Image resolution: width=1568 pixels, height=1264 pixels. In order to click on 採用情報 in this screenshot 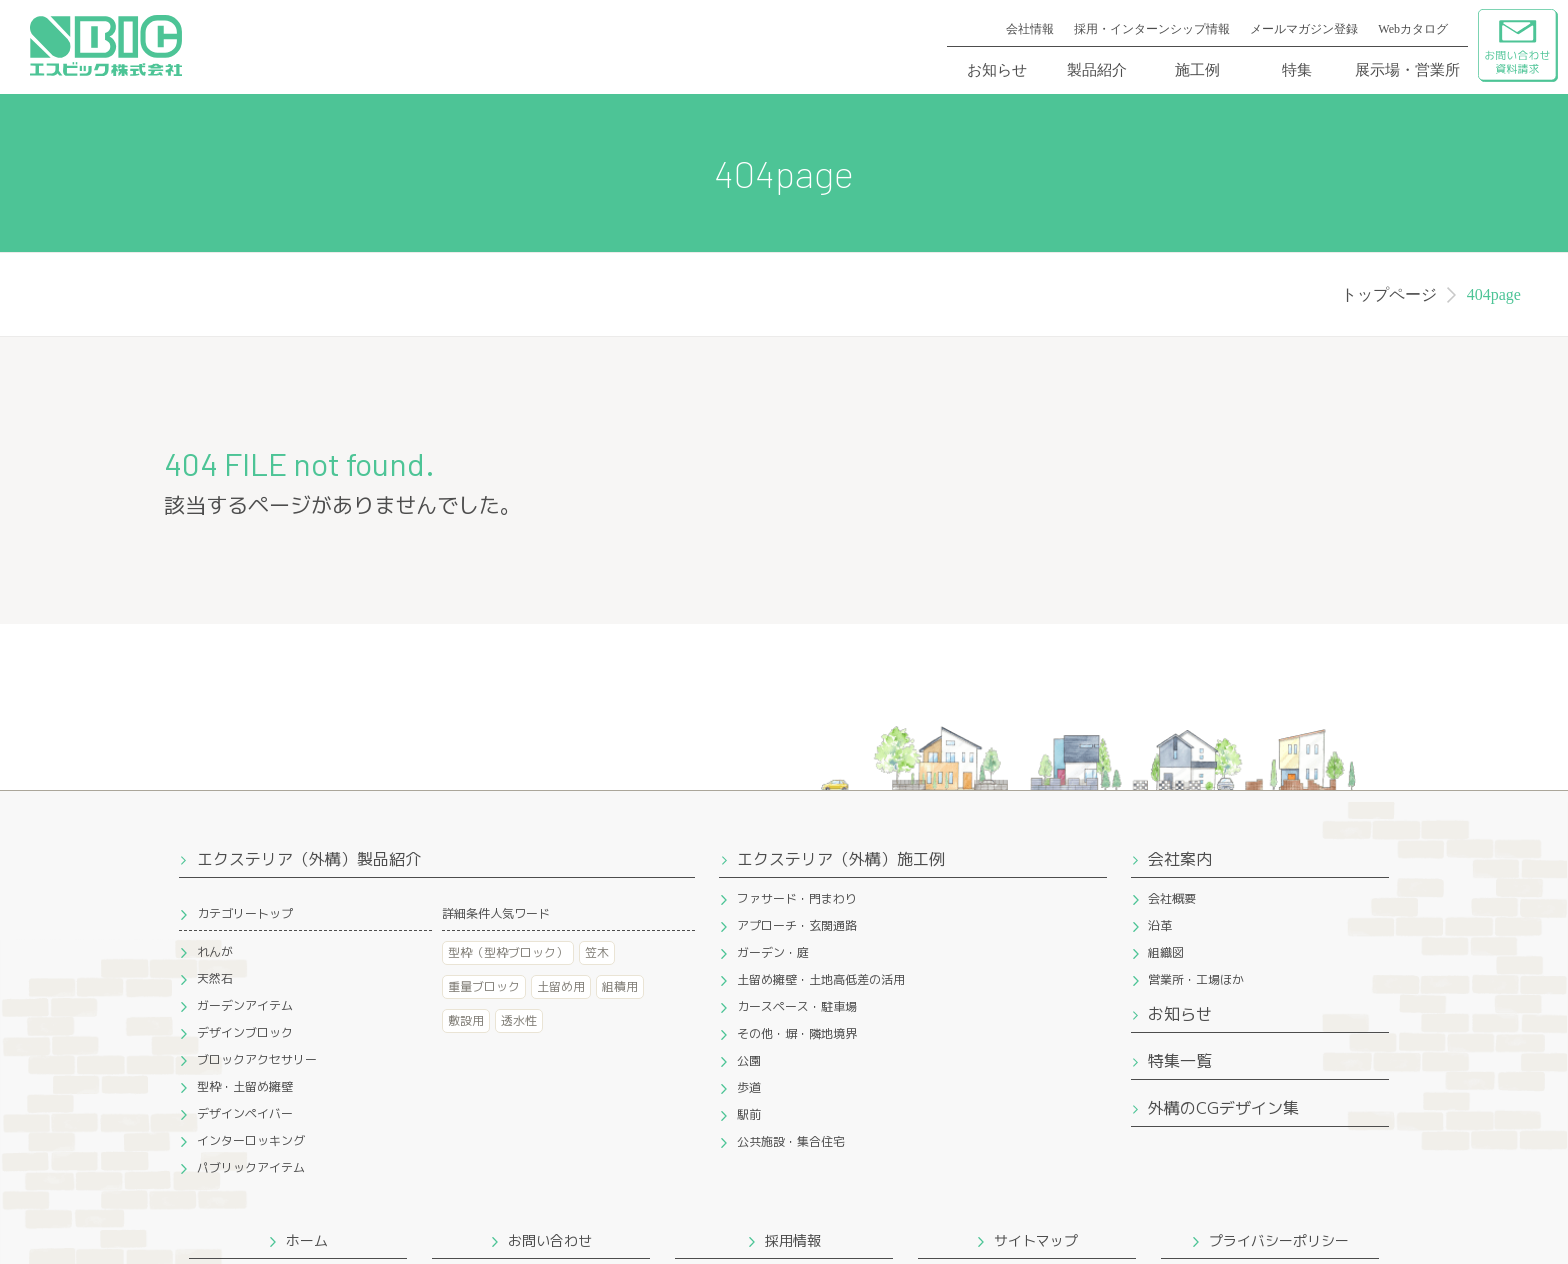, I will do `click(793, 1240)`.